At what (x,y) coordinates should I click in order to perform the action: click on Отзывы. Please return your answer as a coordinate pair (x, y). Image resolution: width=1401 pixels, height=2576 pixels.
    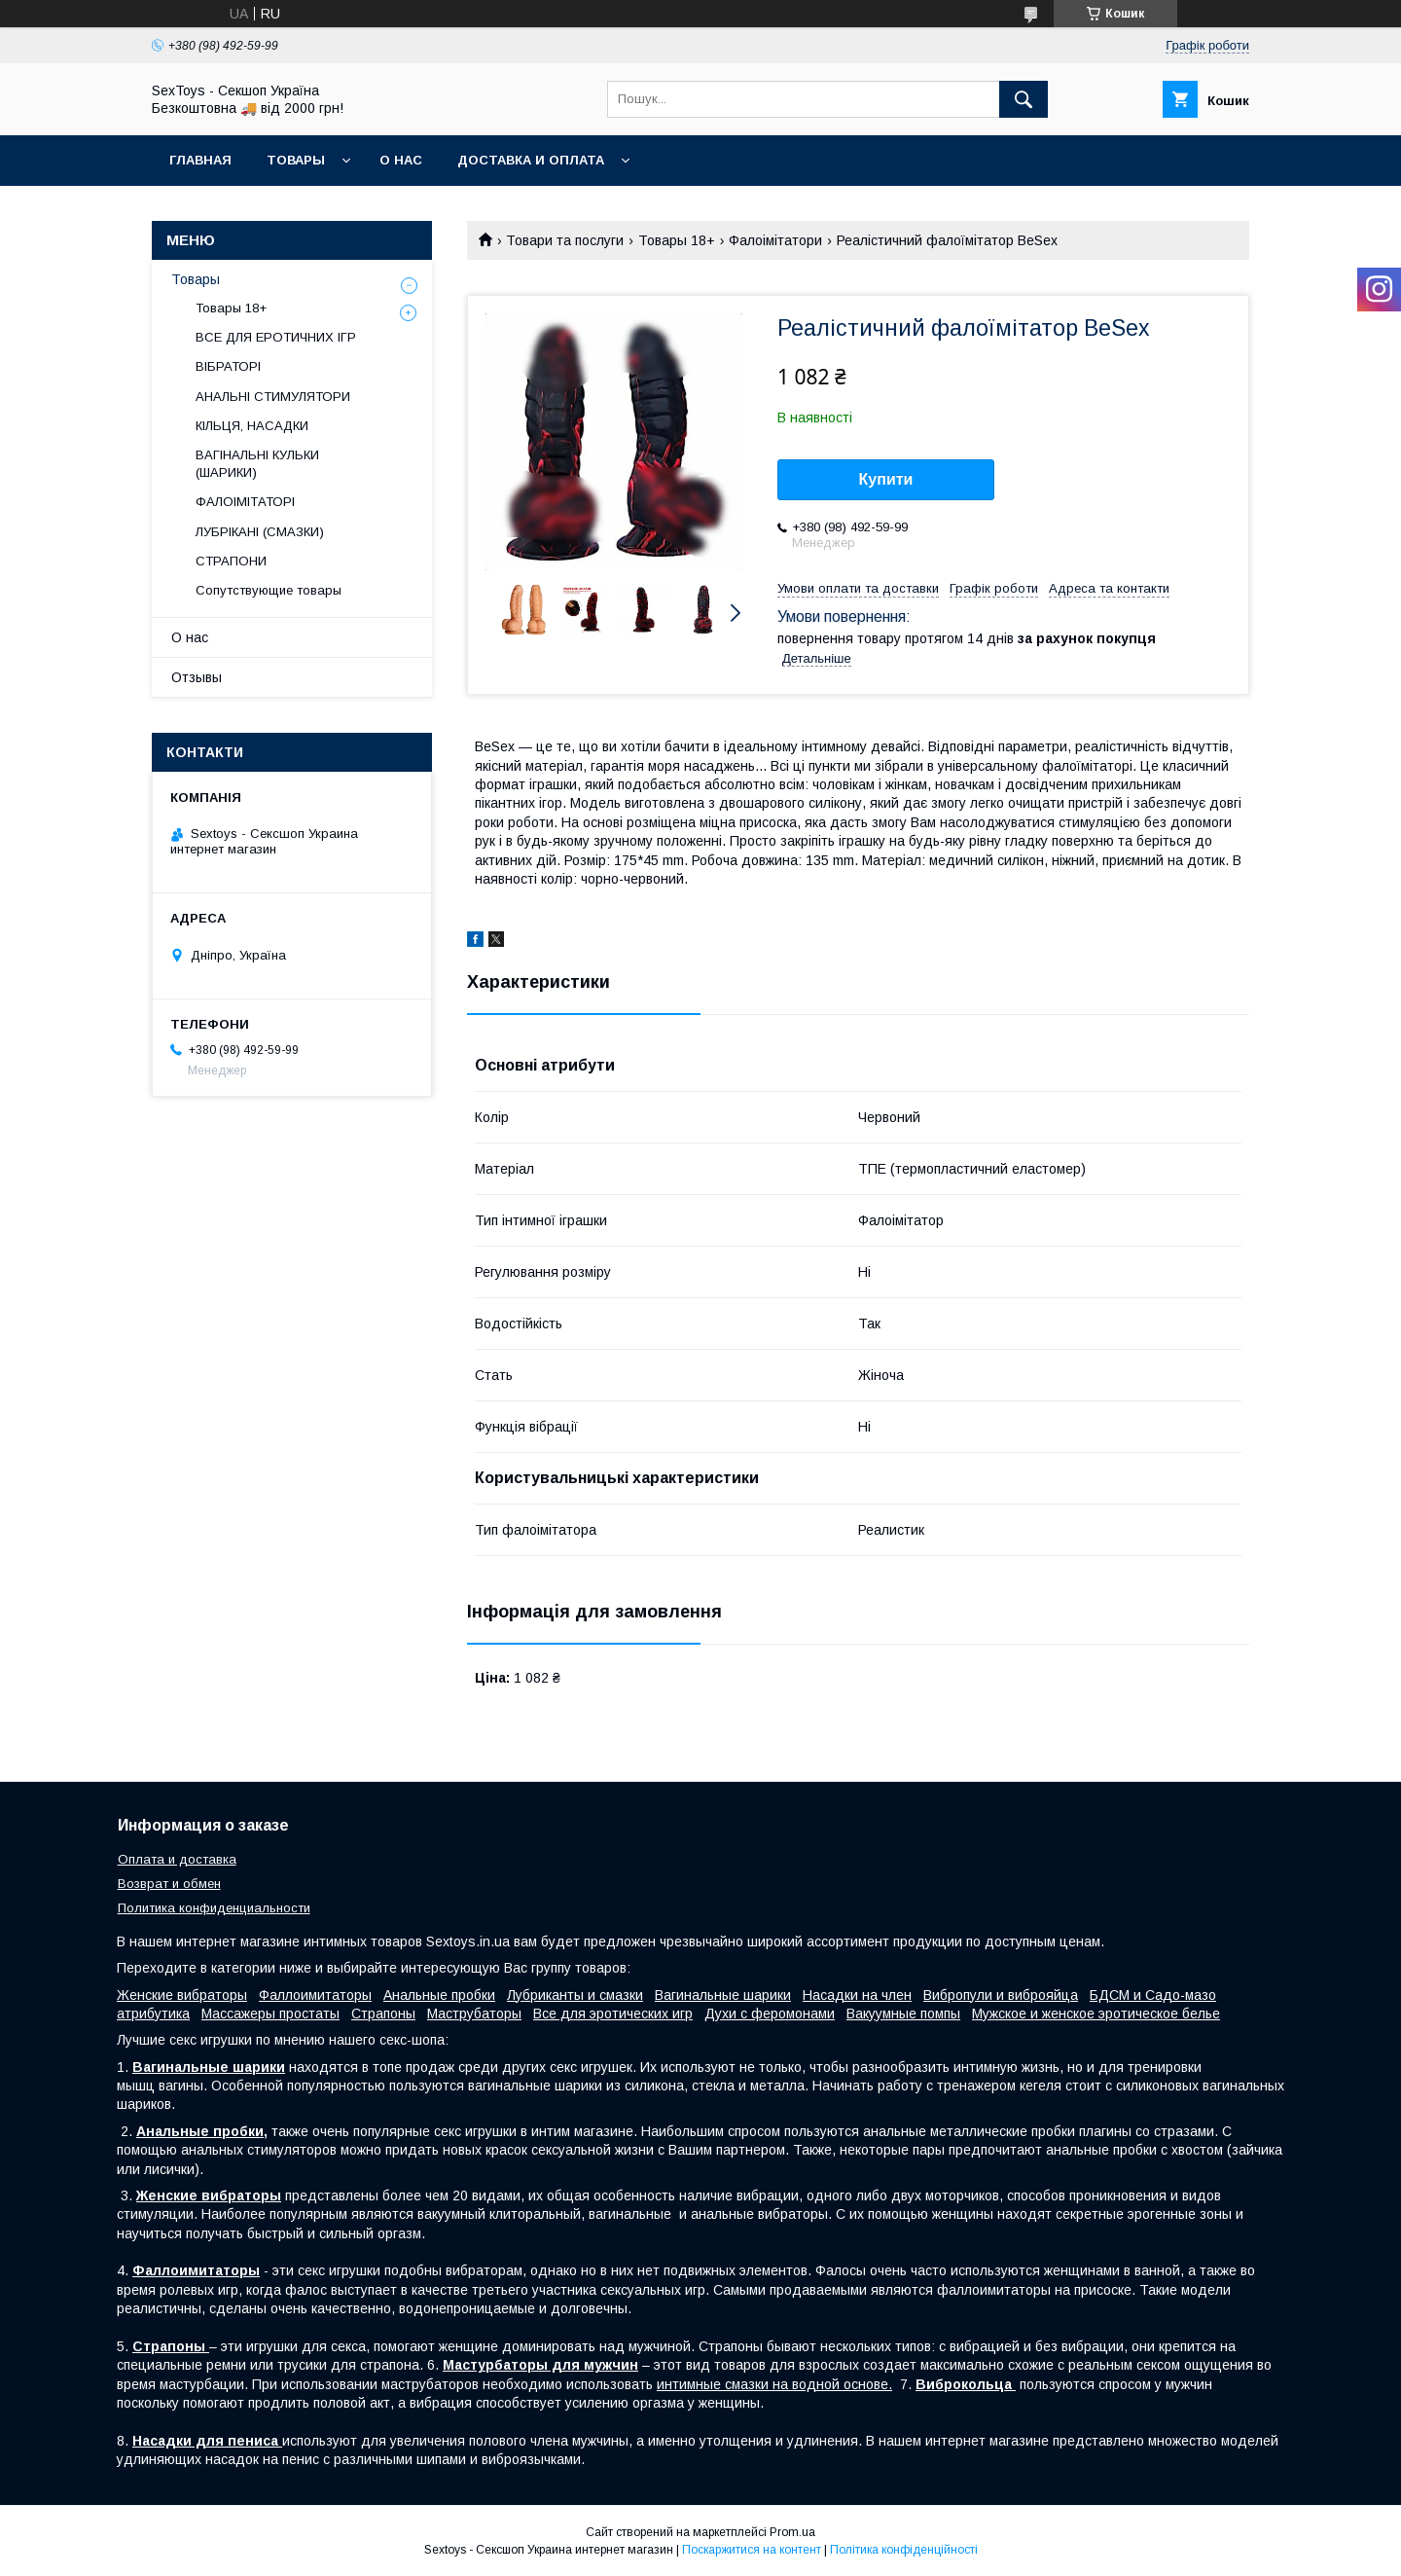
    Looking at the image, I should click on (196, 677).